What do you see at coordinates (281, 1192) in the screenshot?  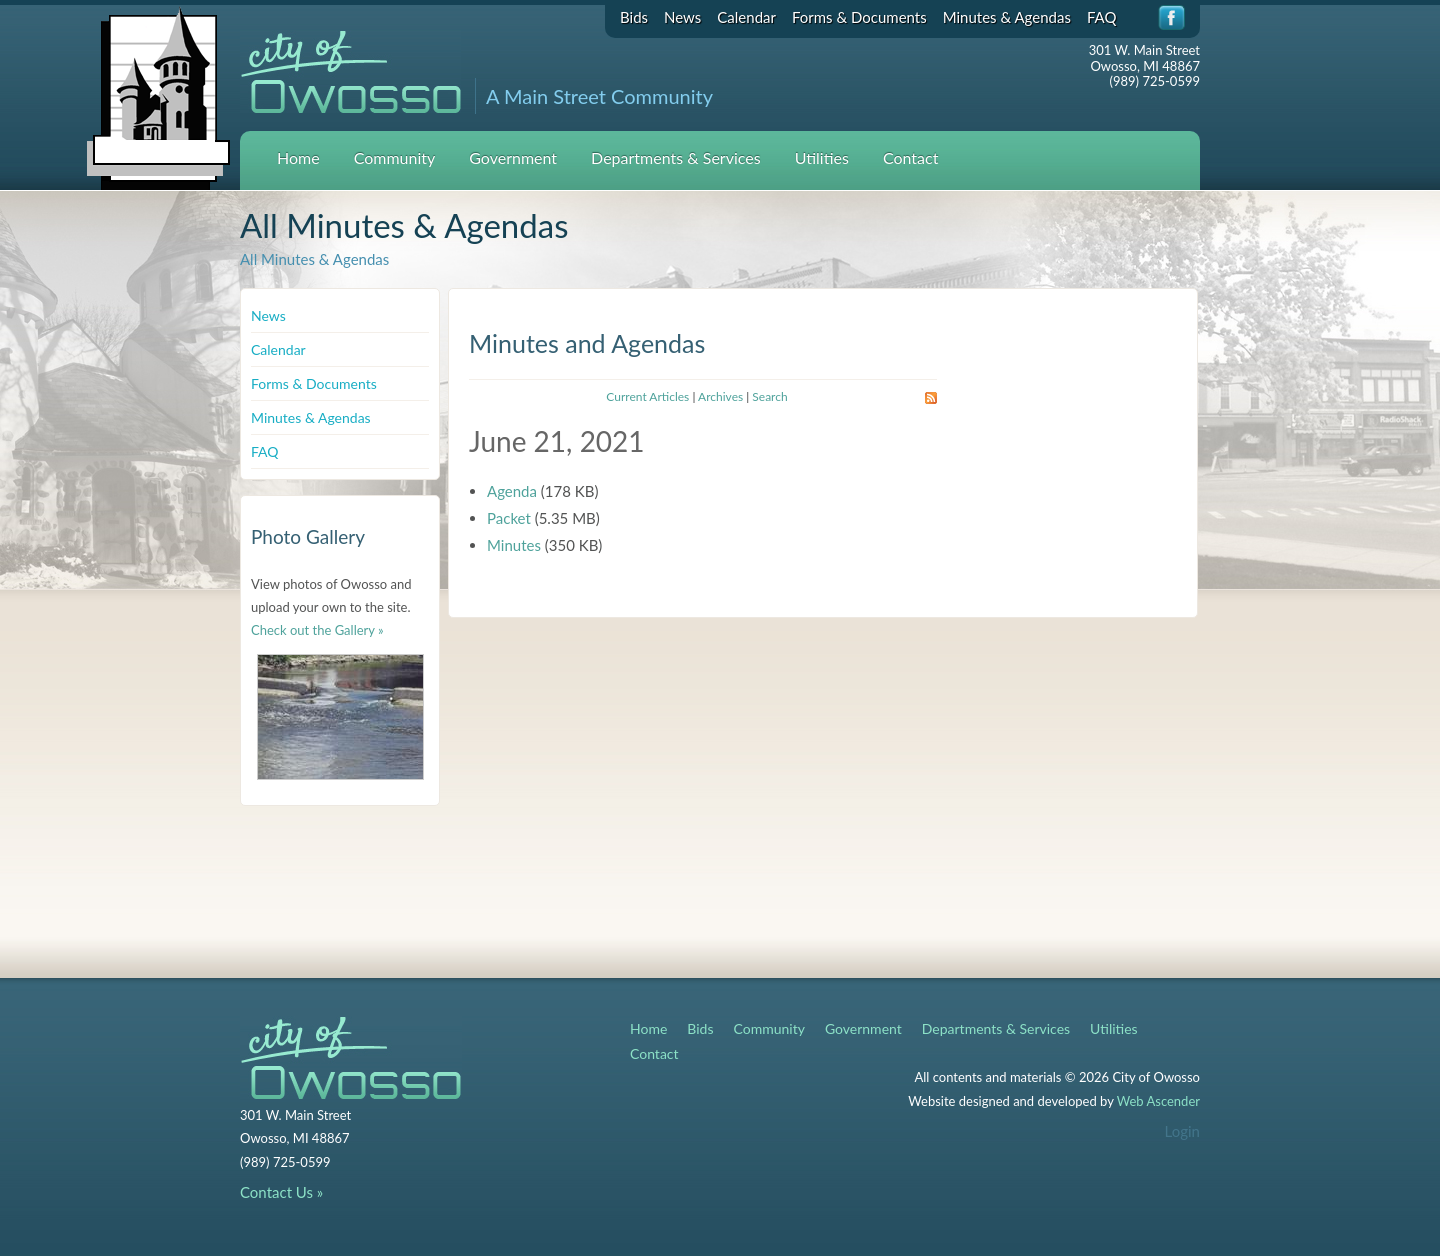 I see `Contact Us »` at bounding box center [281, 1192].